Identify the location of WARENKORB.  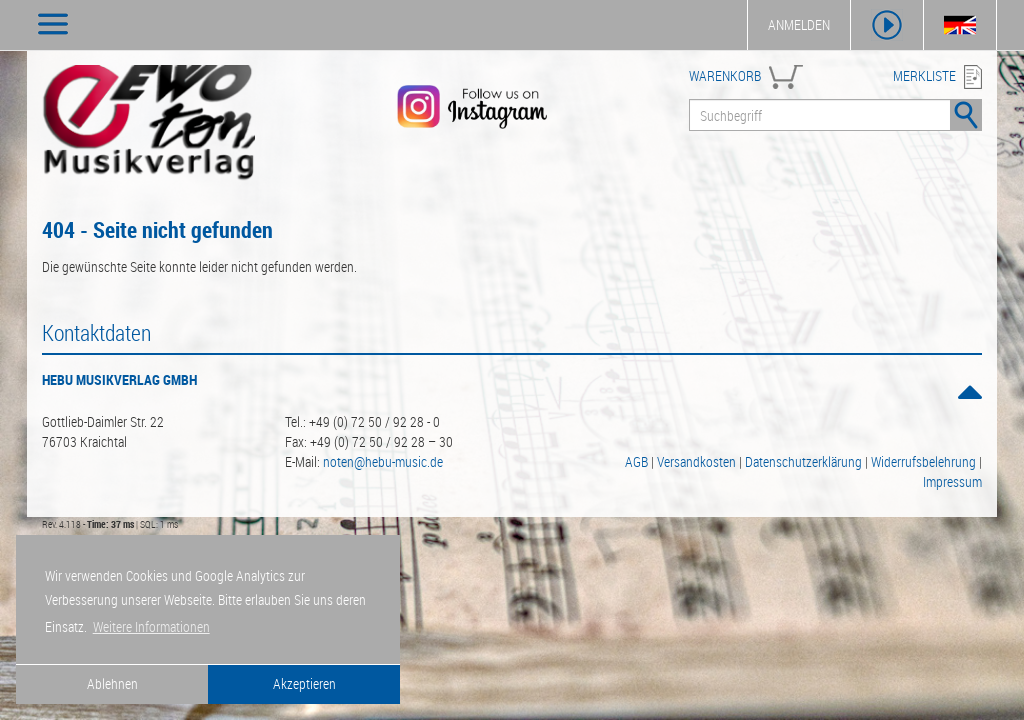
(725, 75).